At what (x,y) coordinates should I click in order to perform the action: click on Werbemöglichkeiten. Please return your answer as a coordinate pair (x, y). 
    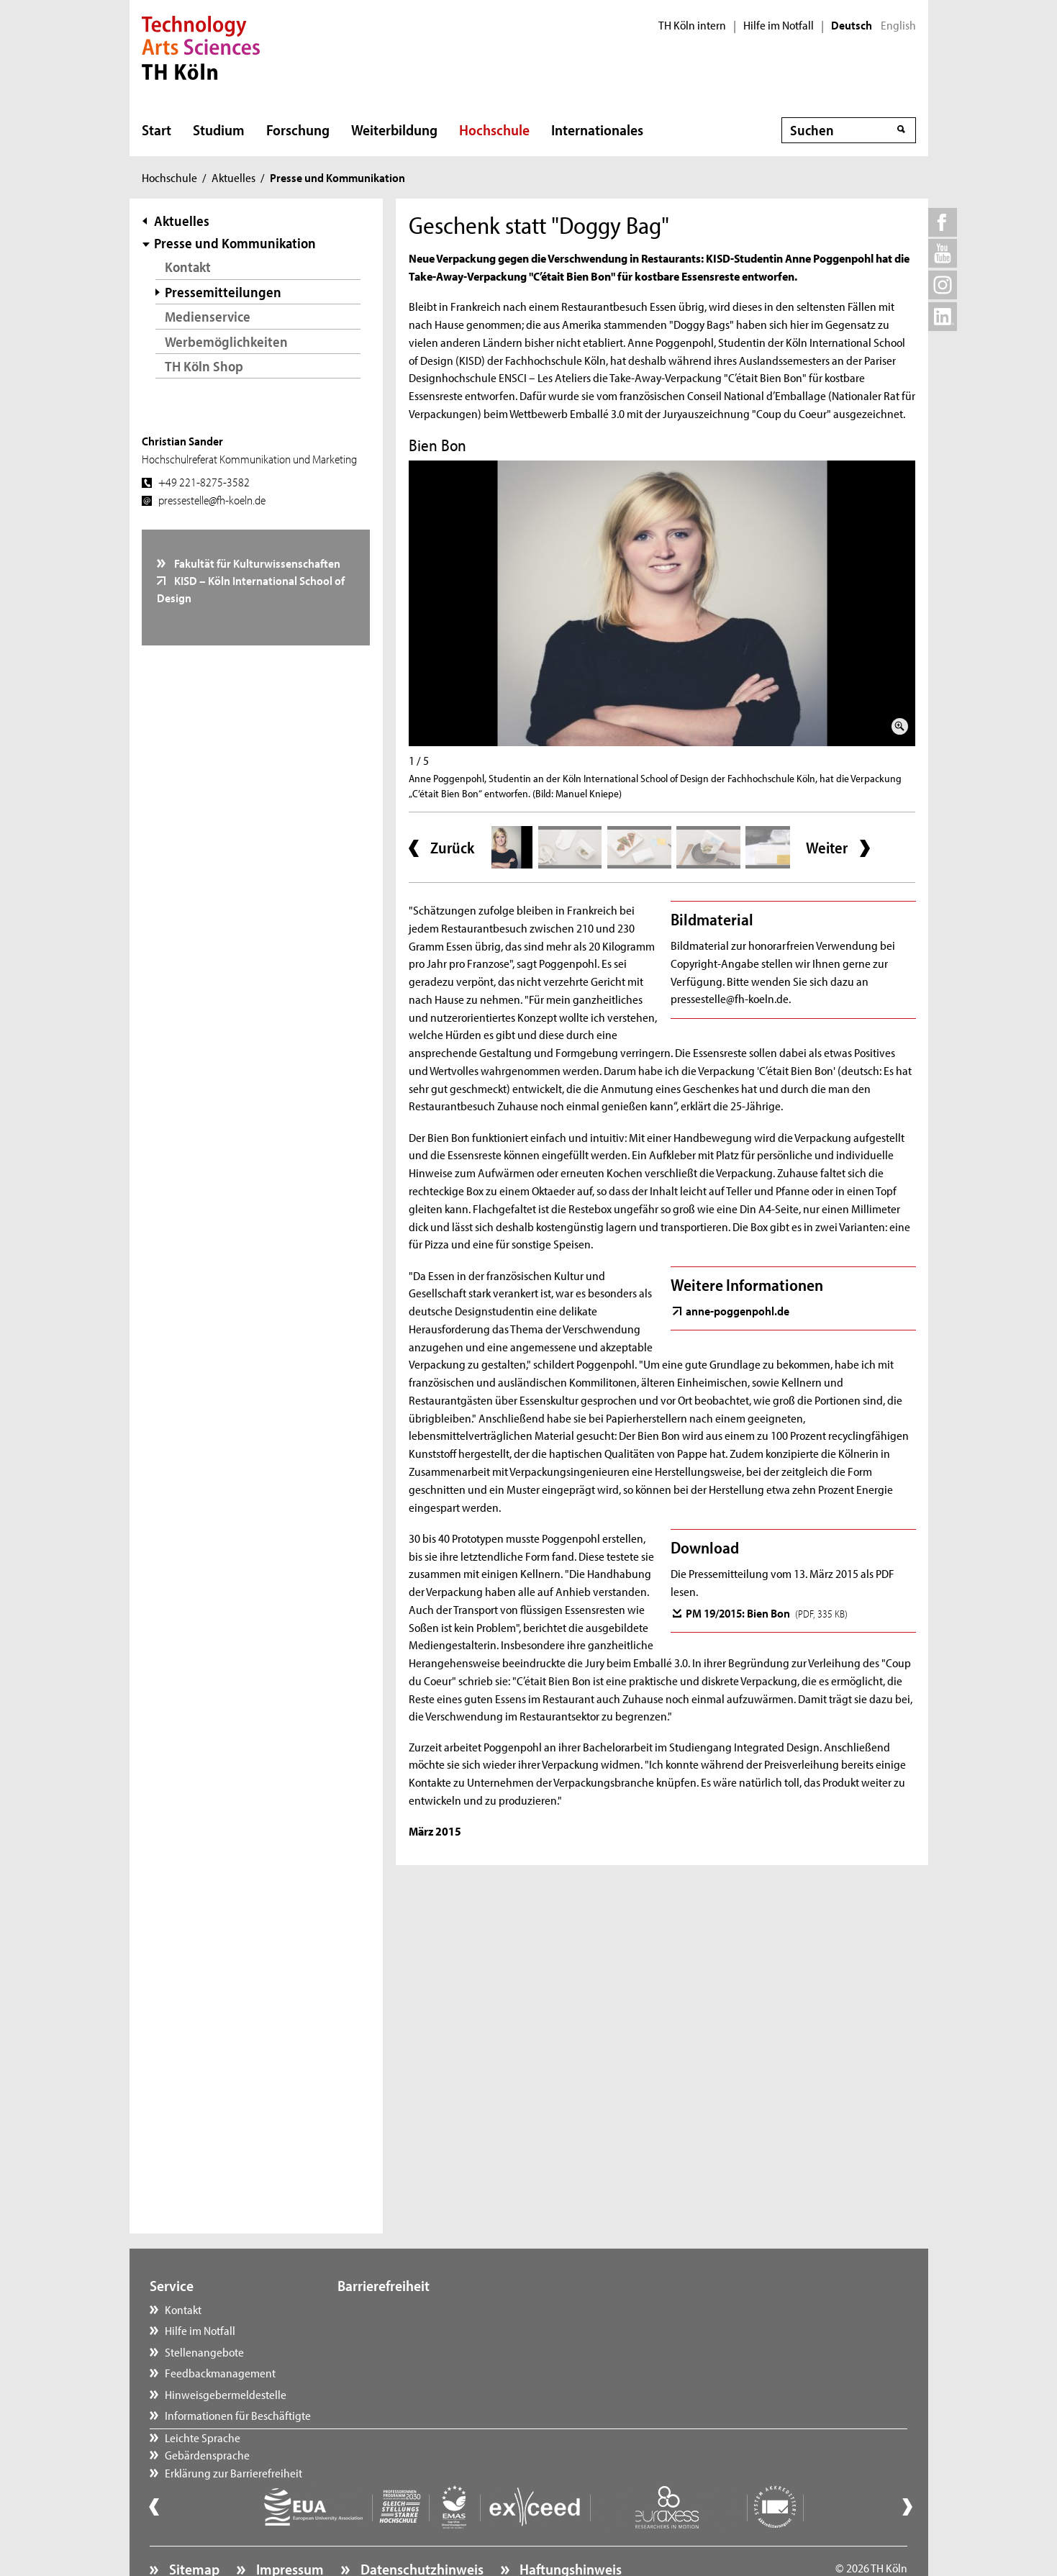
    Looking at the image, I should click on (226, 341).